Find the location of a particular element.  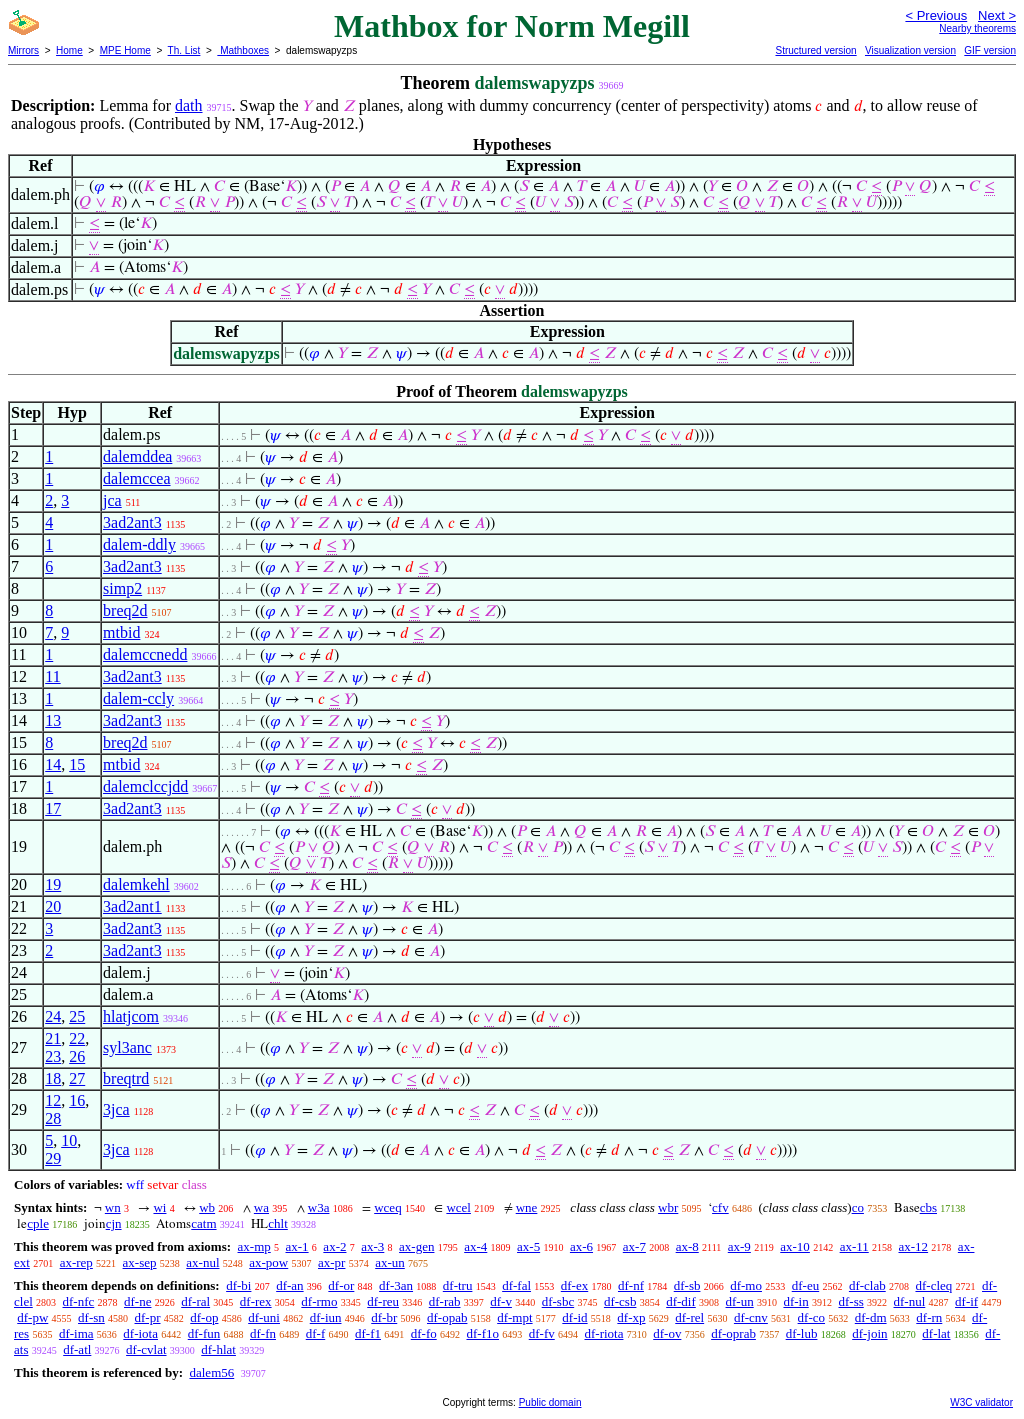

wbr is located at coordinates (668, 1207).